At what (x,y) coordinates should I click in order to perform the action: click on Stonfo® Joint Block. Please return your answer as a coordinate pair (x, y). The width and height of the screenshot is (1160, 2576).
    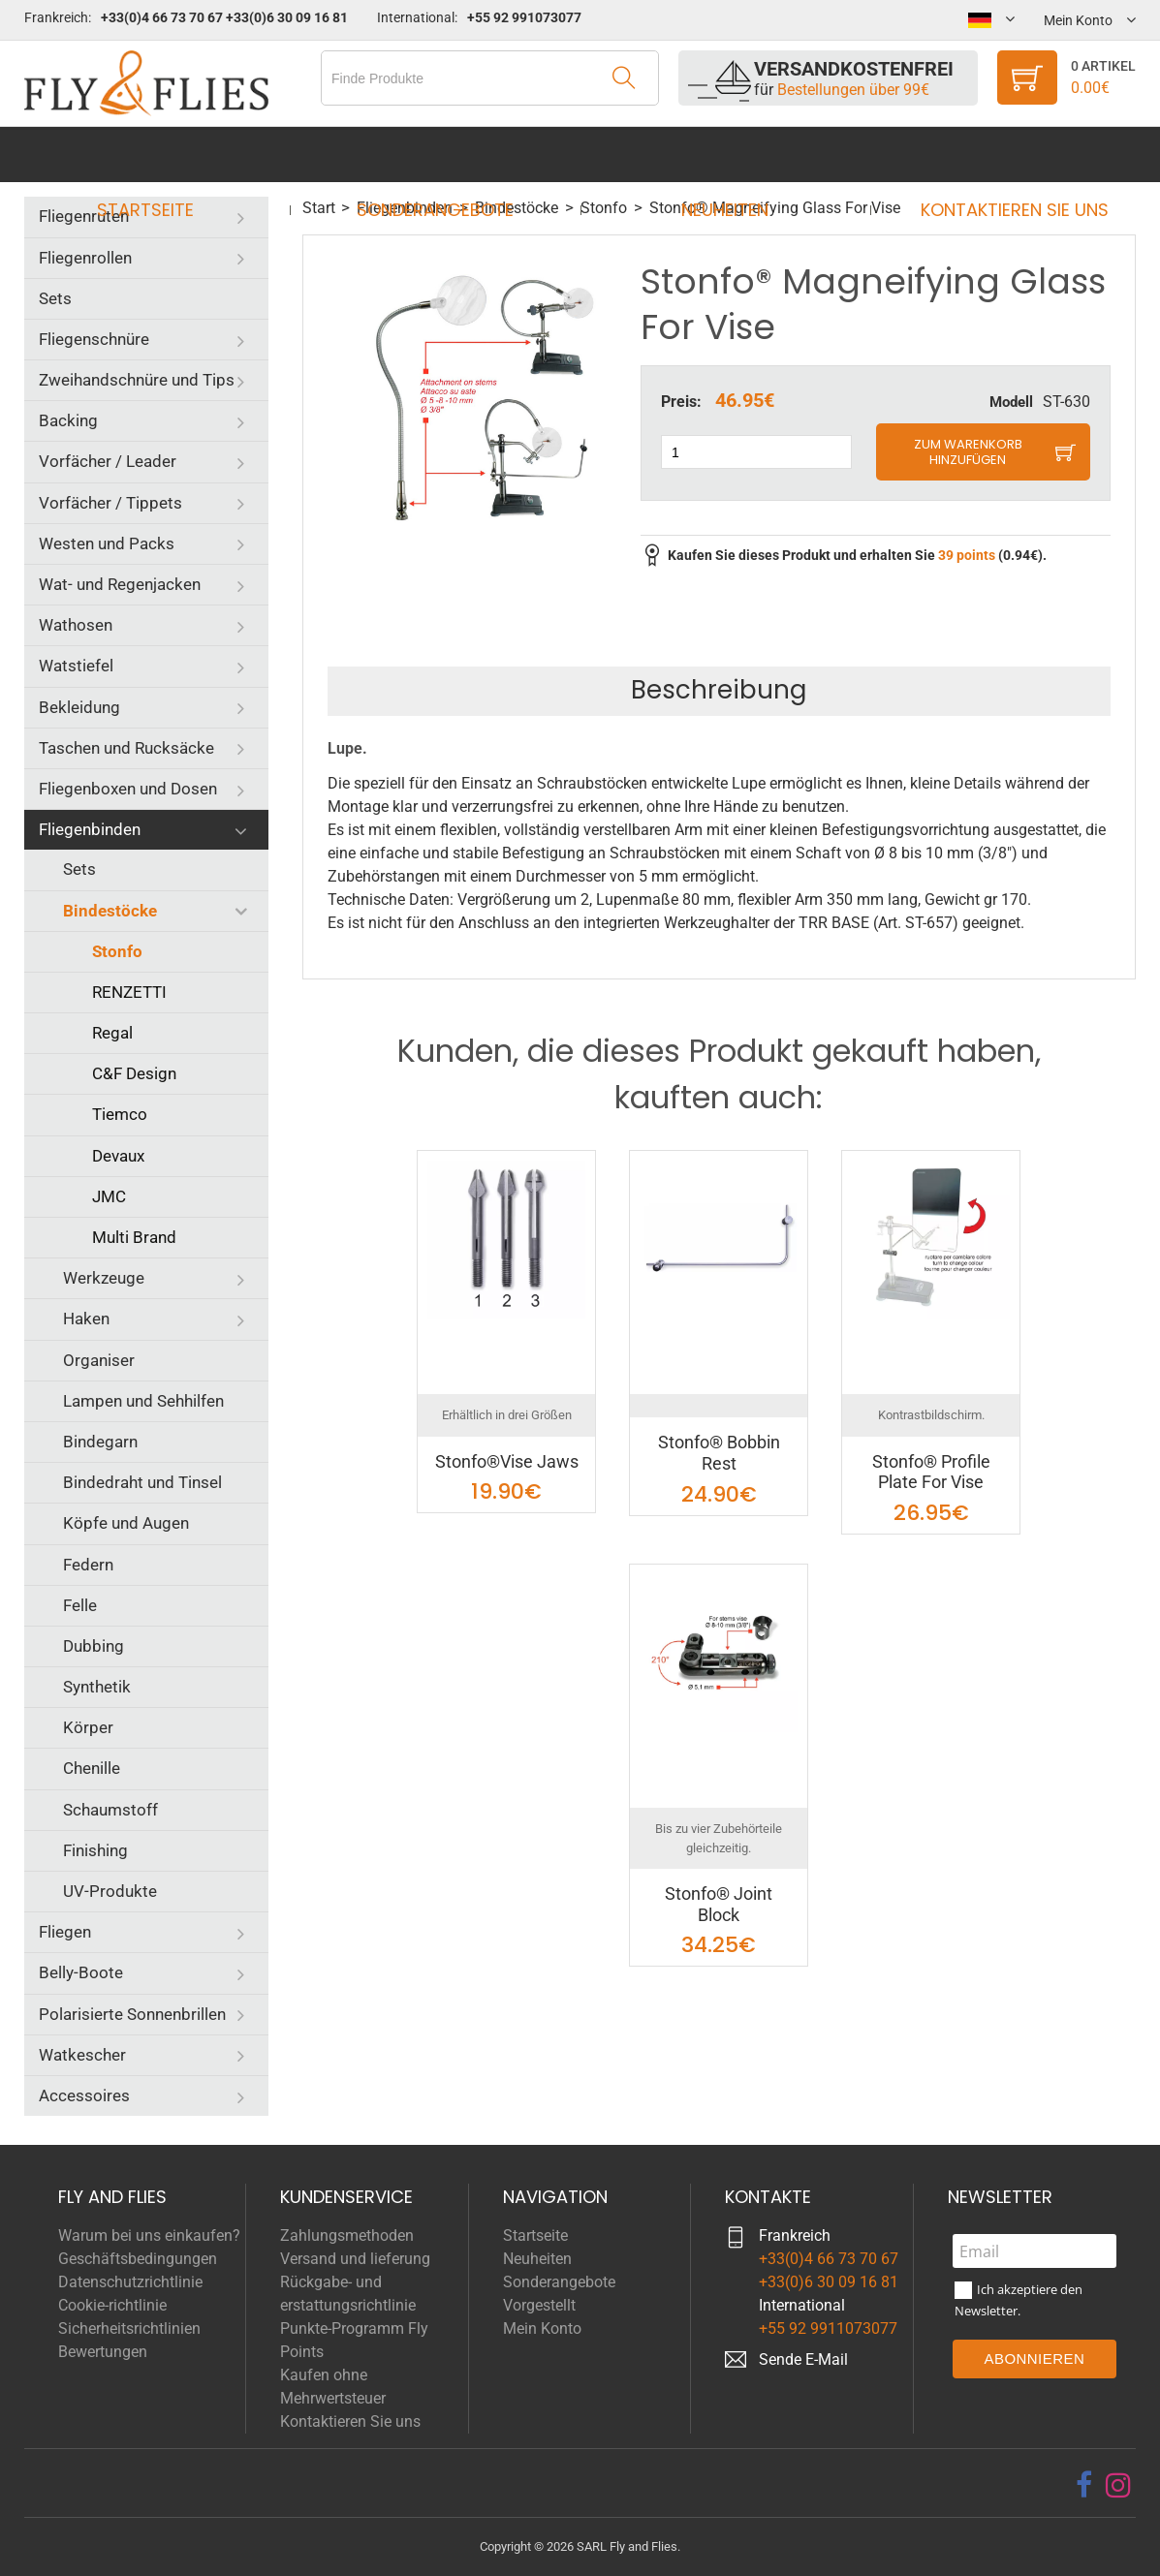
    Looking at the image, I should click on (718, 1904).